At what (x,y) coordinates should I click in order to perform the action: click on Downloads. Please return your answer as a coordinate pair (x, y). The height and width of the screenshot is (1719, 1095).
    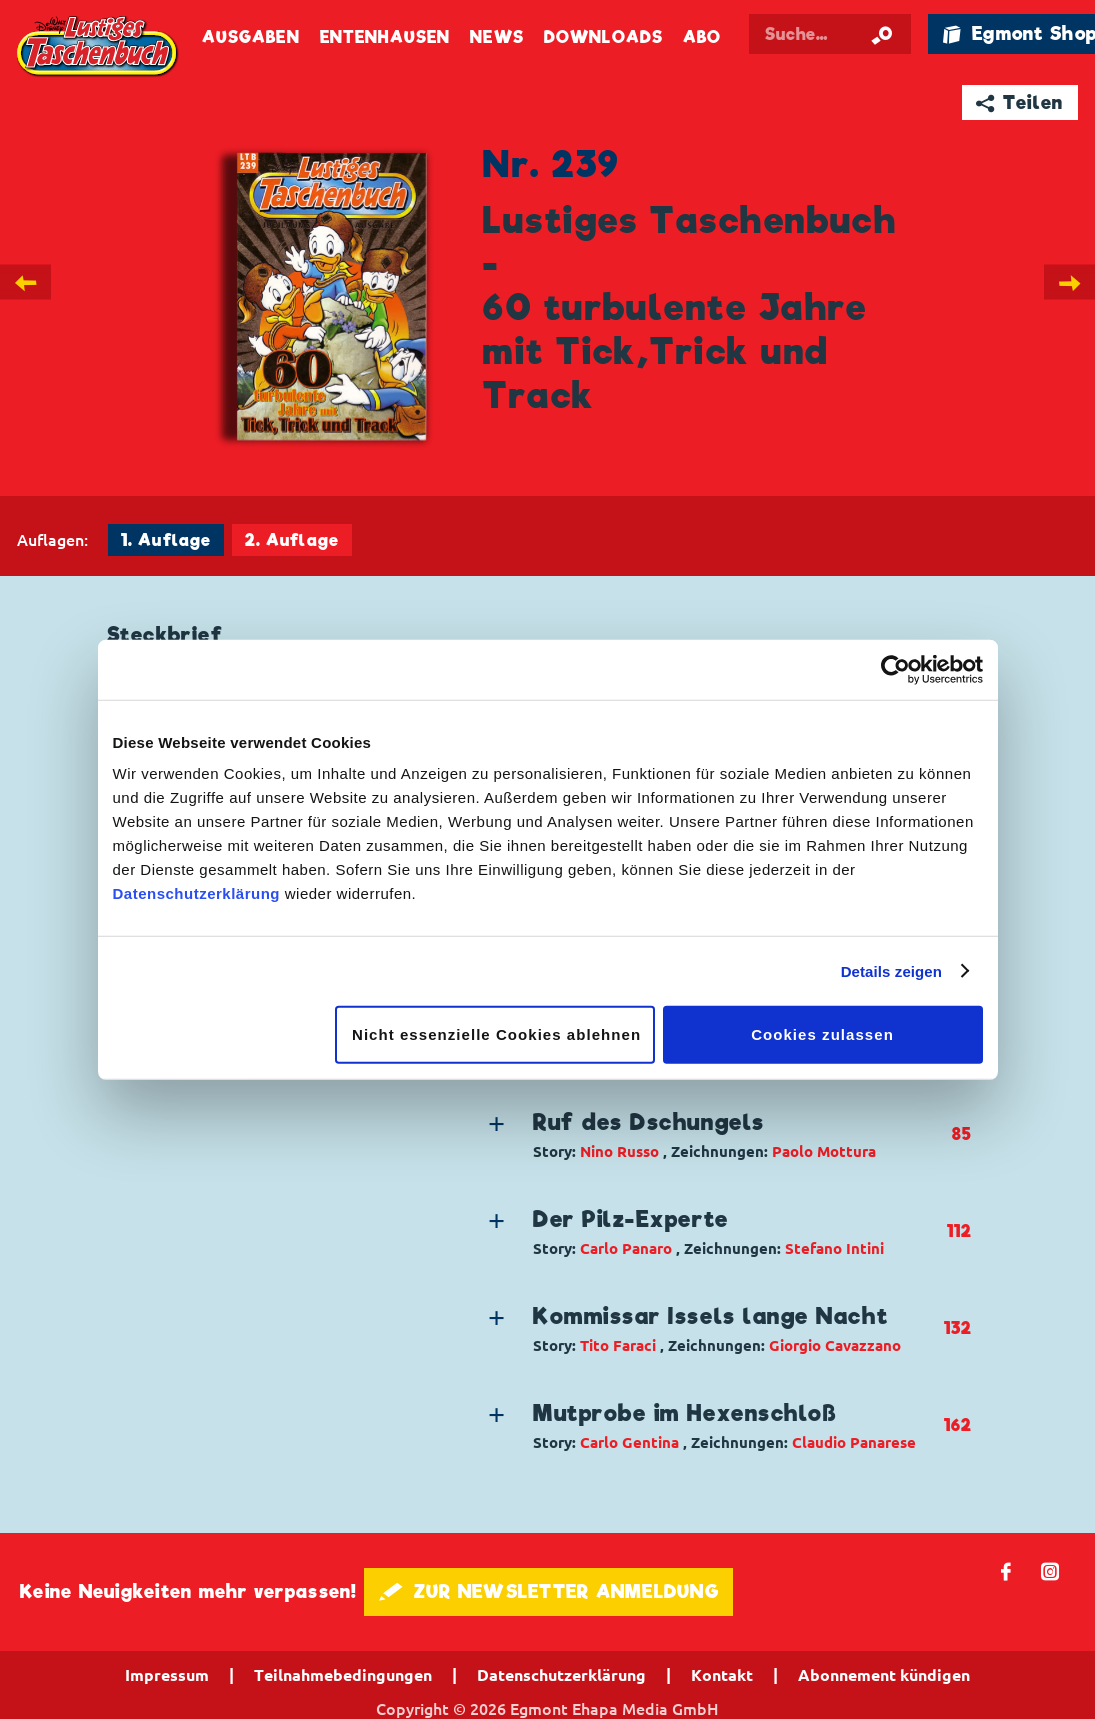
    Looking at the image, I should click on (603, 37).